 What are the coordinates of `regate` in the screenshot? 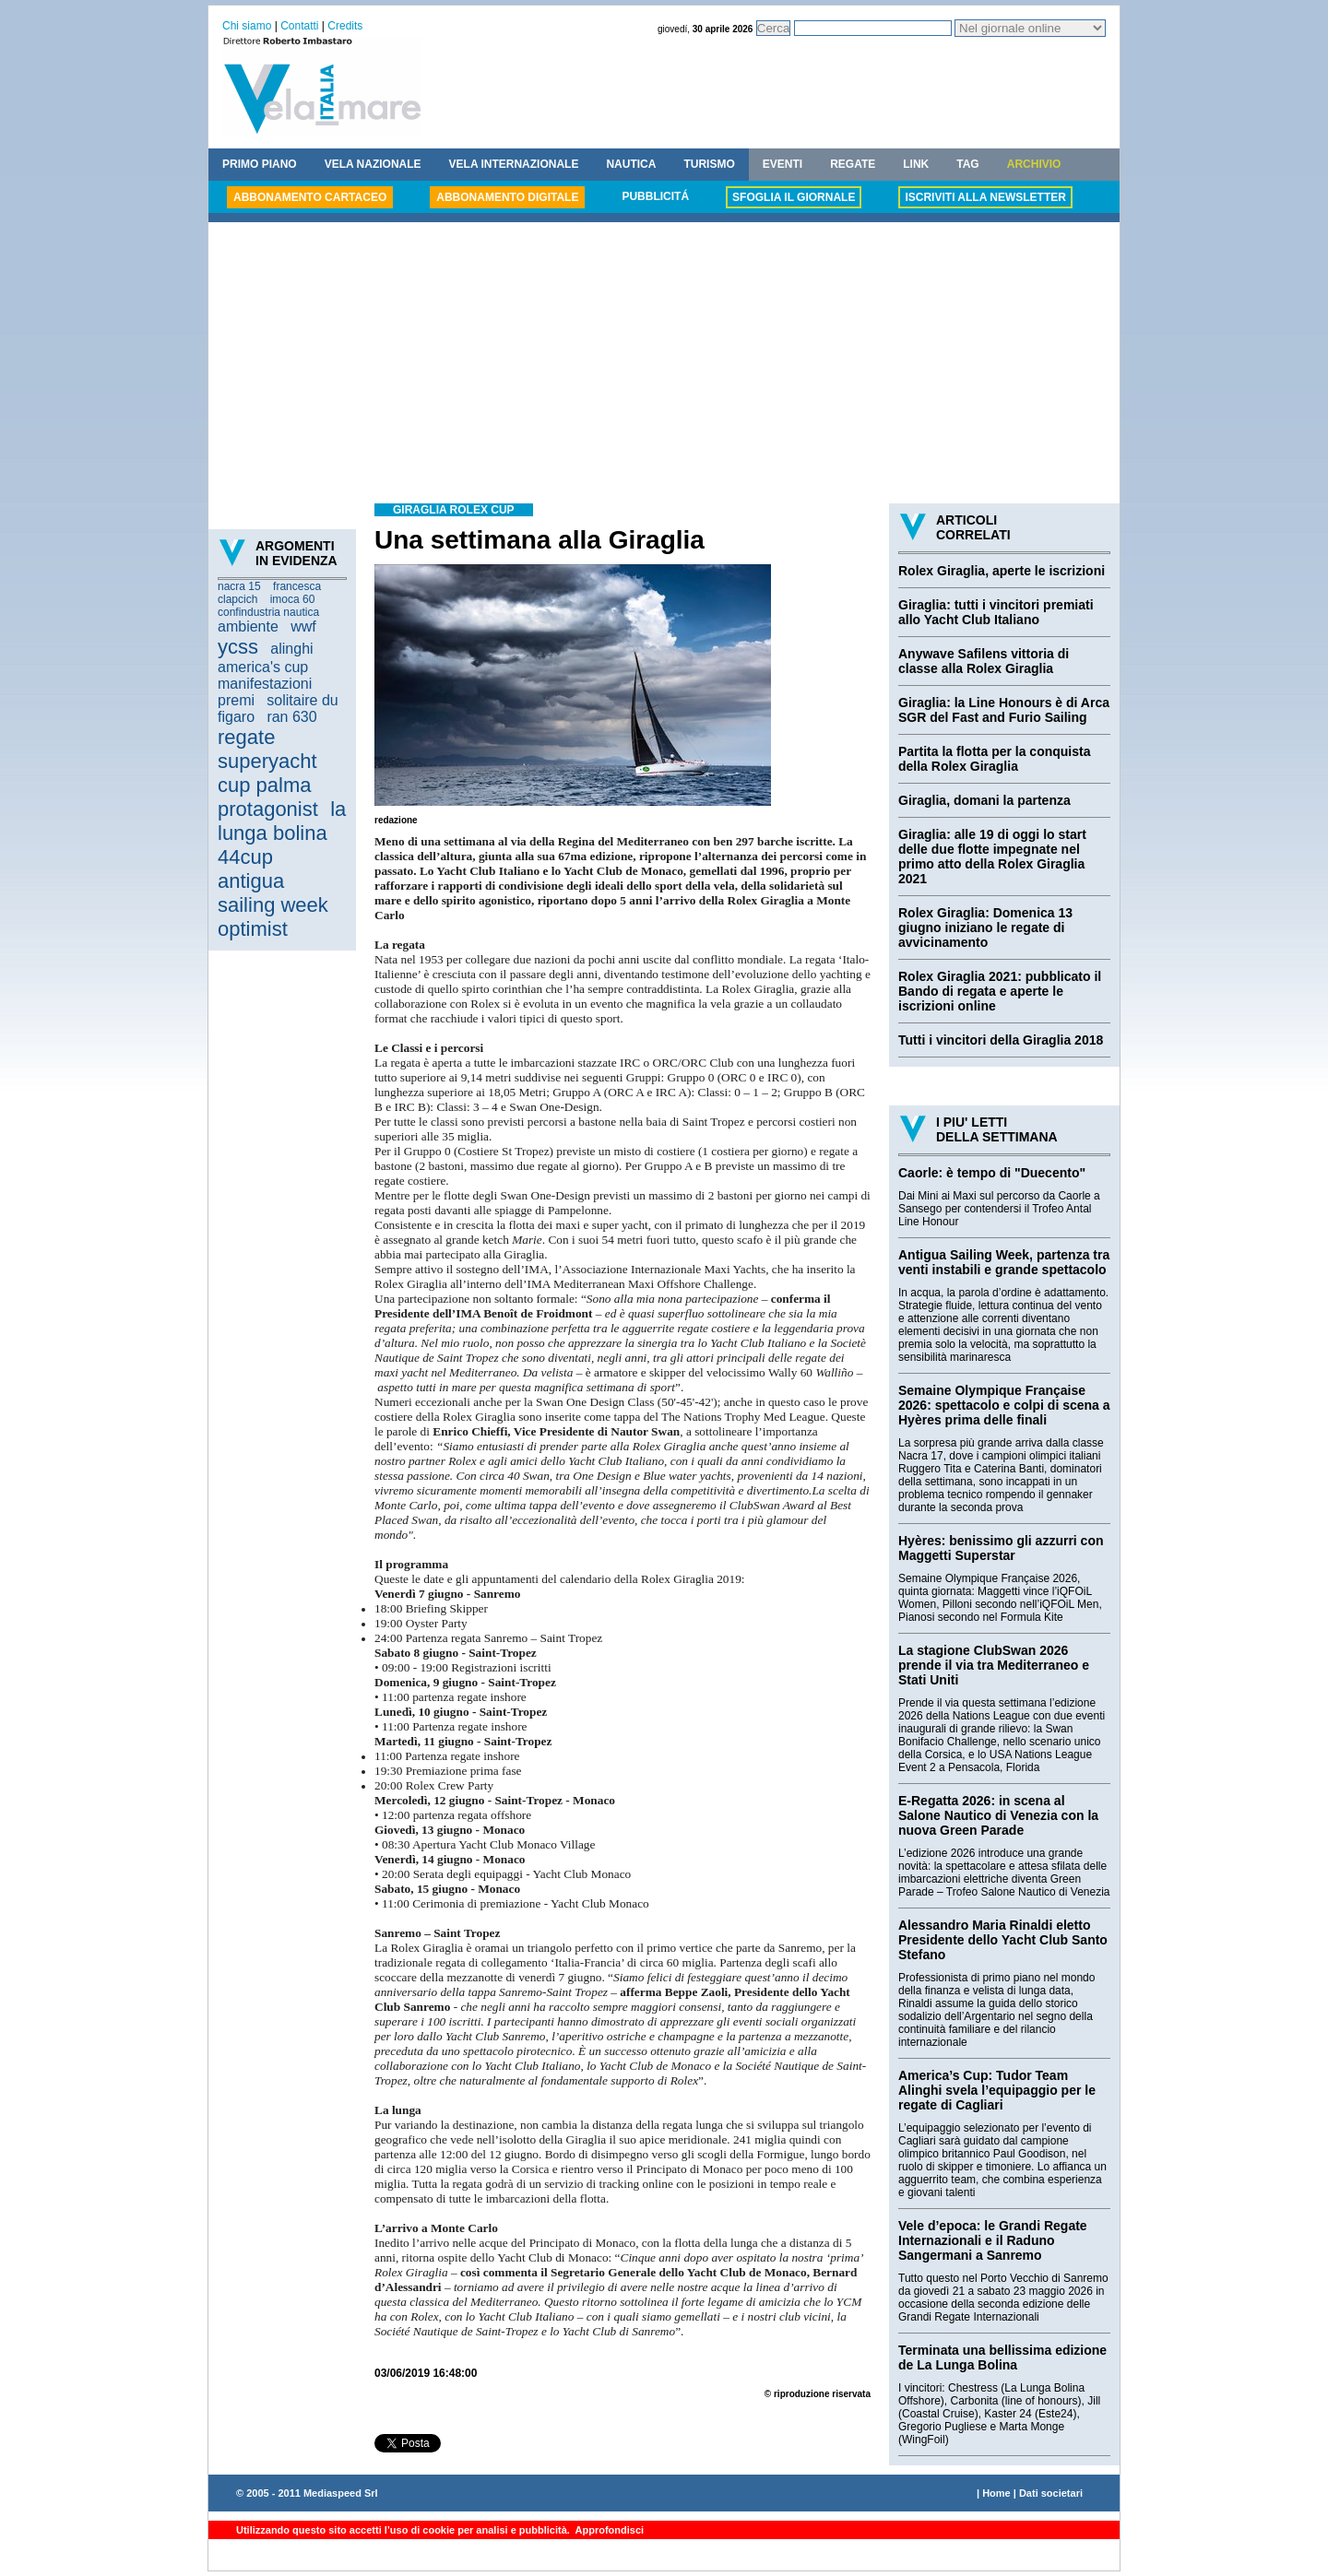 It's located at (246, 737).